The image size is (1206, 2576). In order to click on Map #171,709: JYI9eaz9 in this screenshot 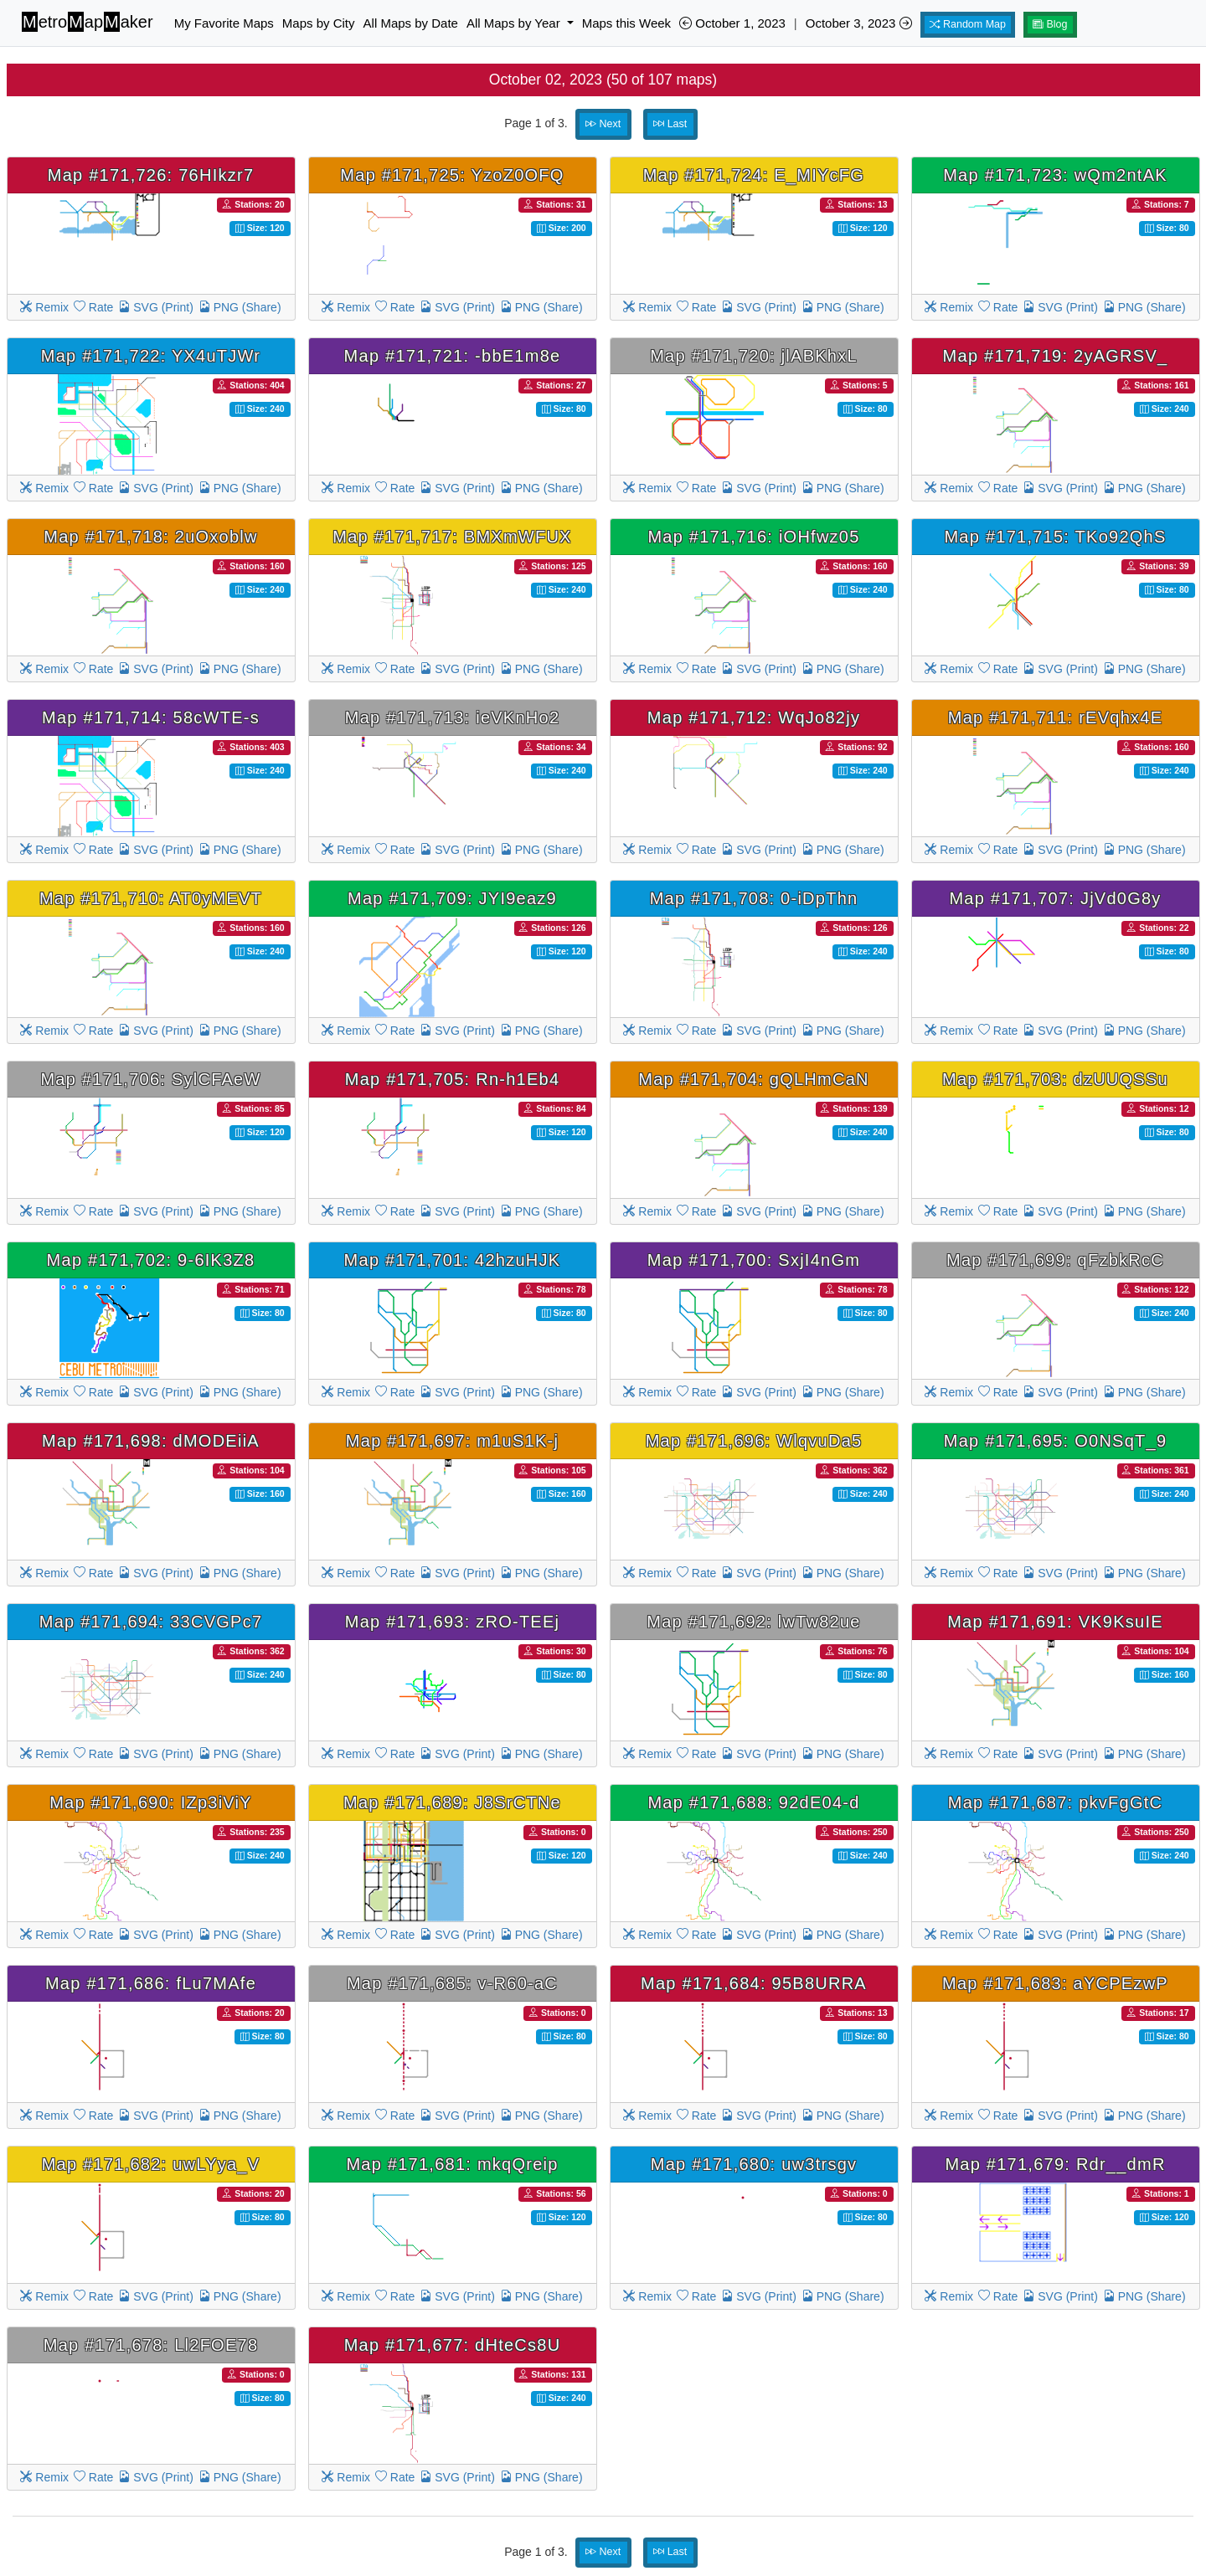, I will do `click(452, 898)`.